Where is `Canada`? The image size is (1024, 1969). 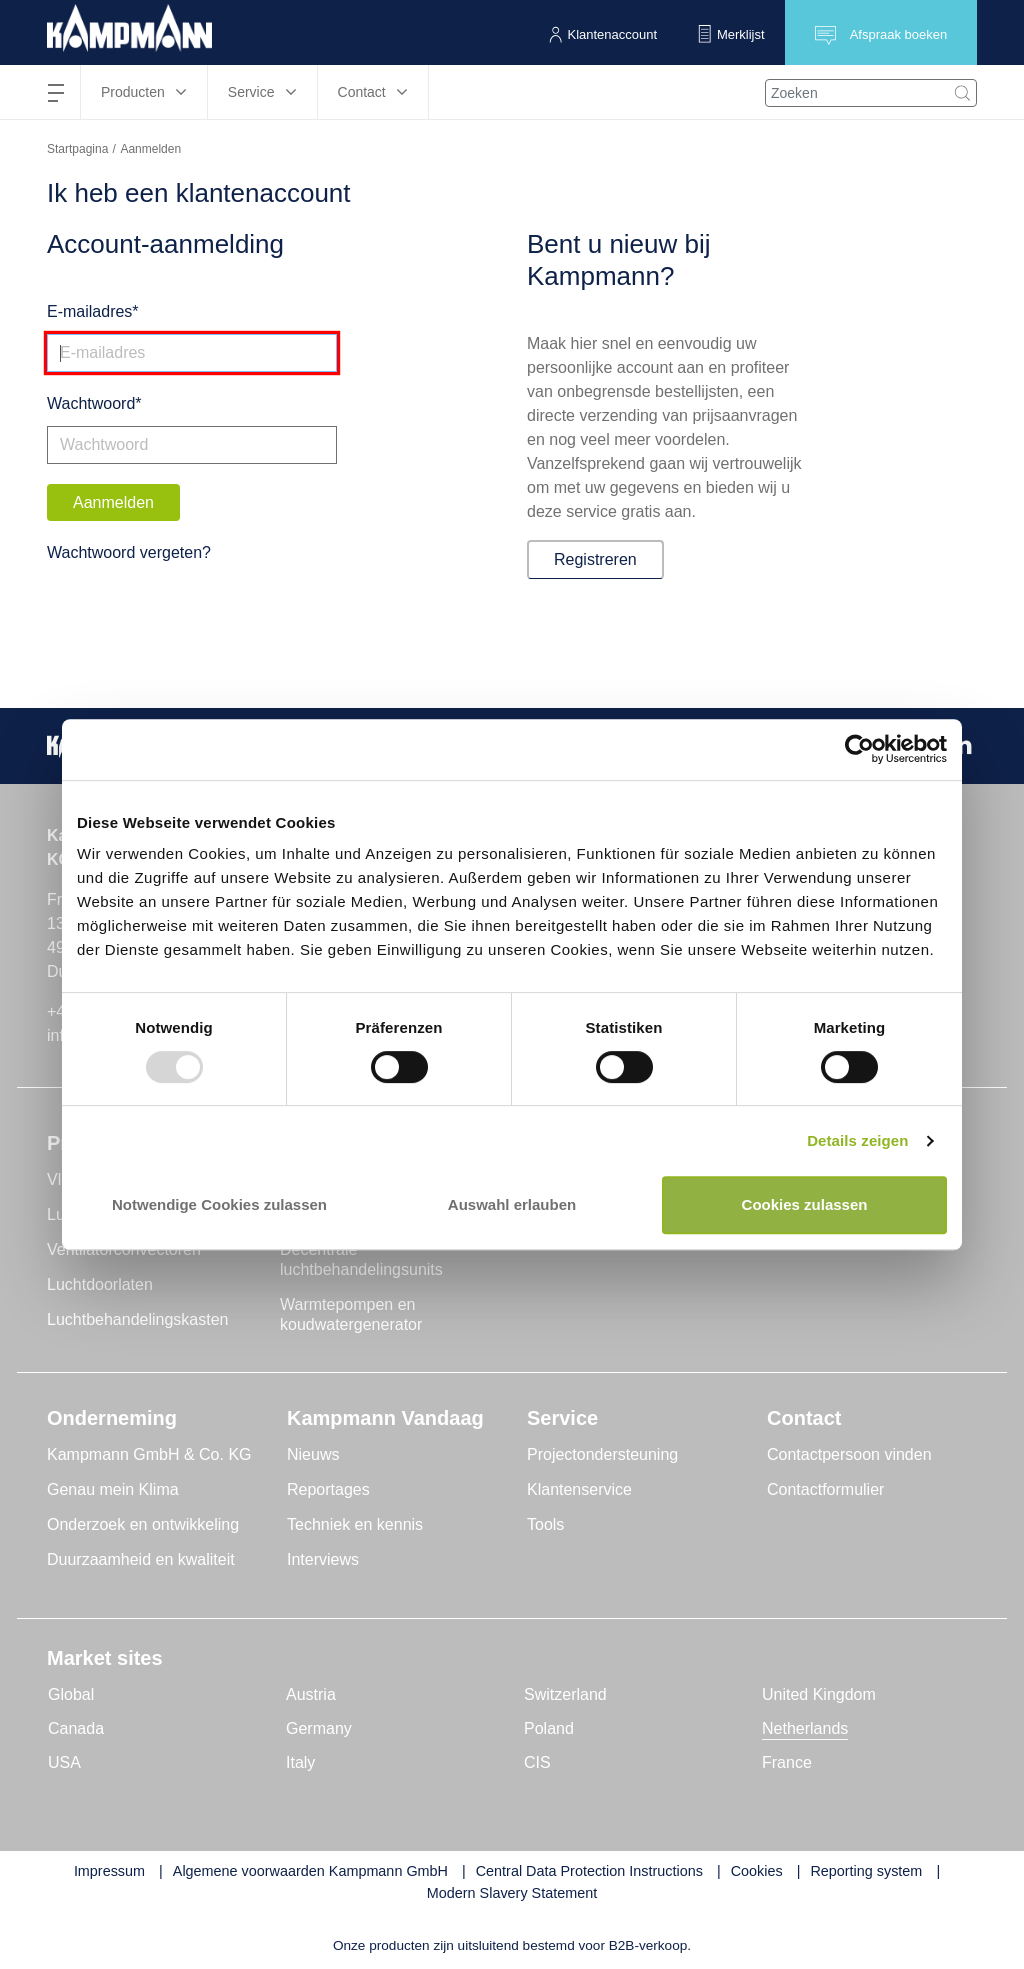 Canada is located at coordinates (76, 1728).